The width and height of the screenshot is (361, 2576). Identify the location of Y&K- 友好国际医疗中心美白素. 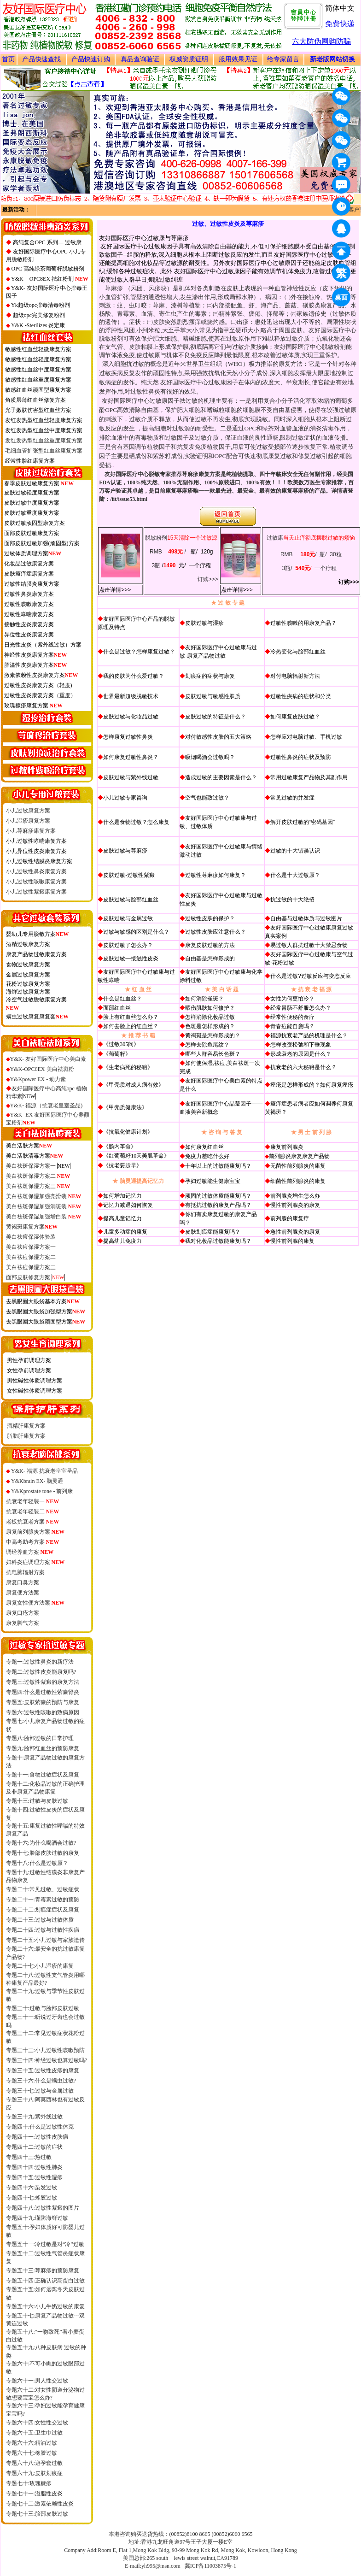
(48, 1059).